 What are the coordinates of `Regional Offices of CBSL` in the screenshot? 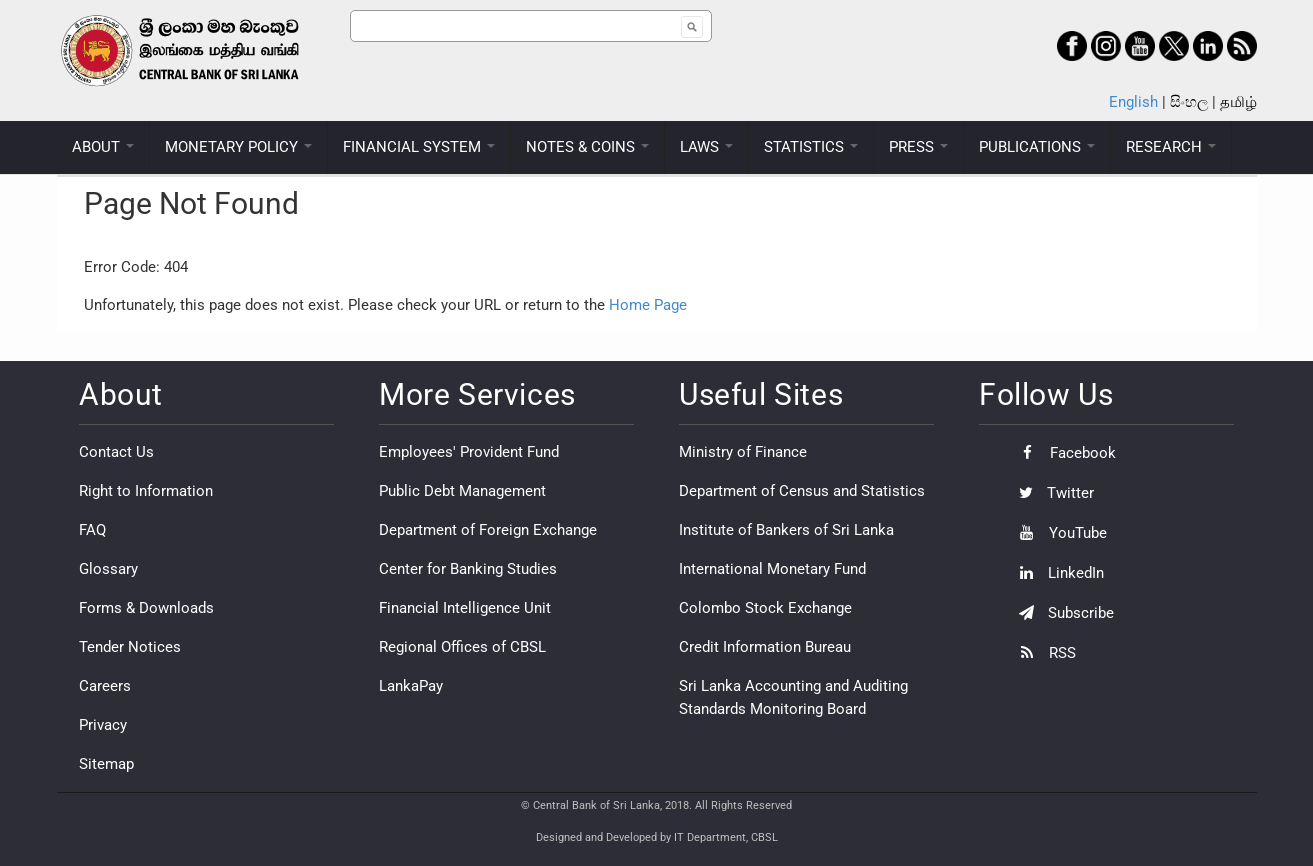 It's located at (462, 647).